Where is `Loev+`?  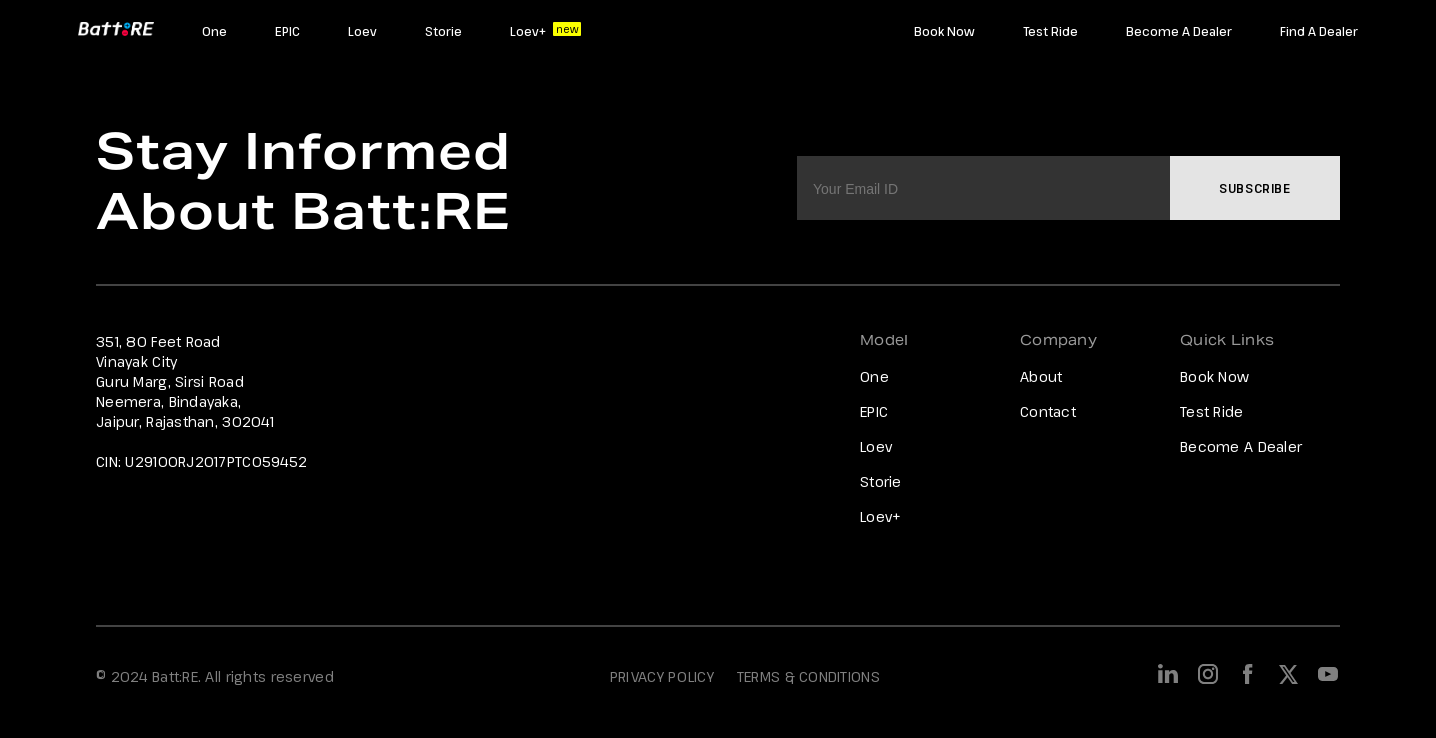
Loev+ is located at coordinates (528, 31).